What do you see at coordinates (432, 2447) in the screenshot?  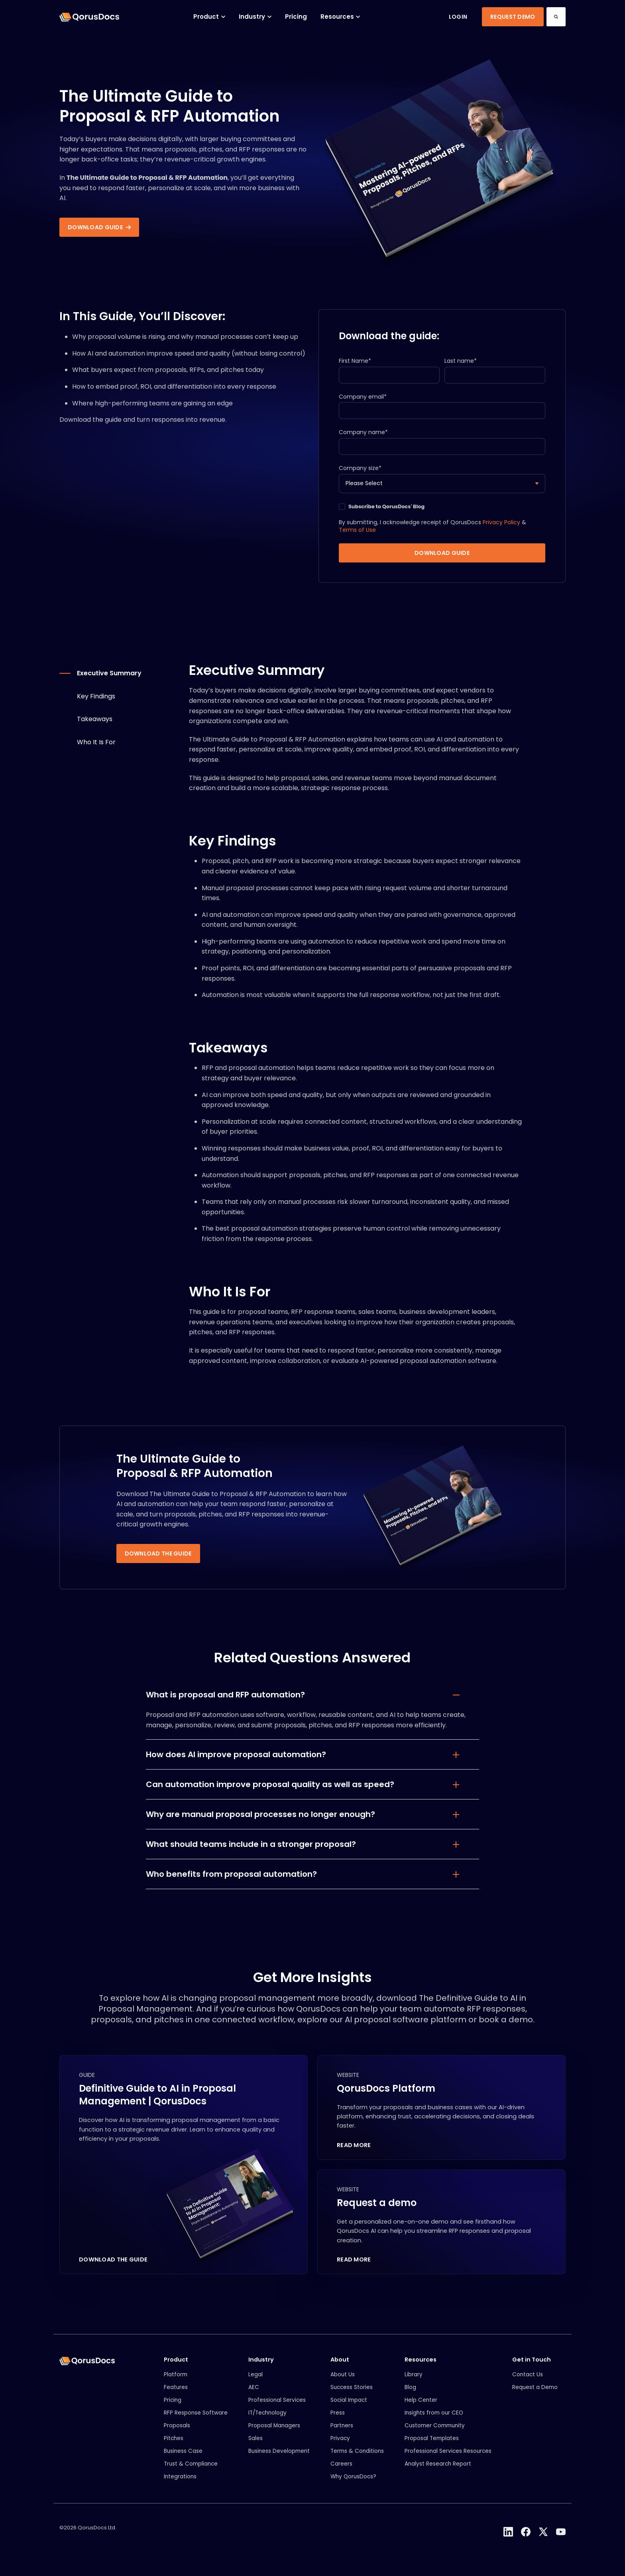 I see `Proposal Templates [menuitem]` at bounding box center [432, 2447].